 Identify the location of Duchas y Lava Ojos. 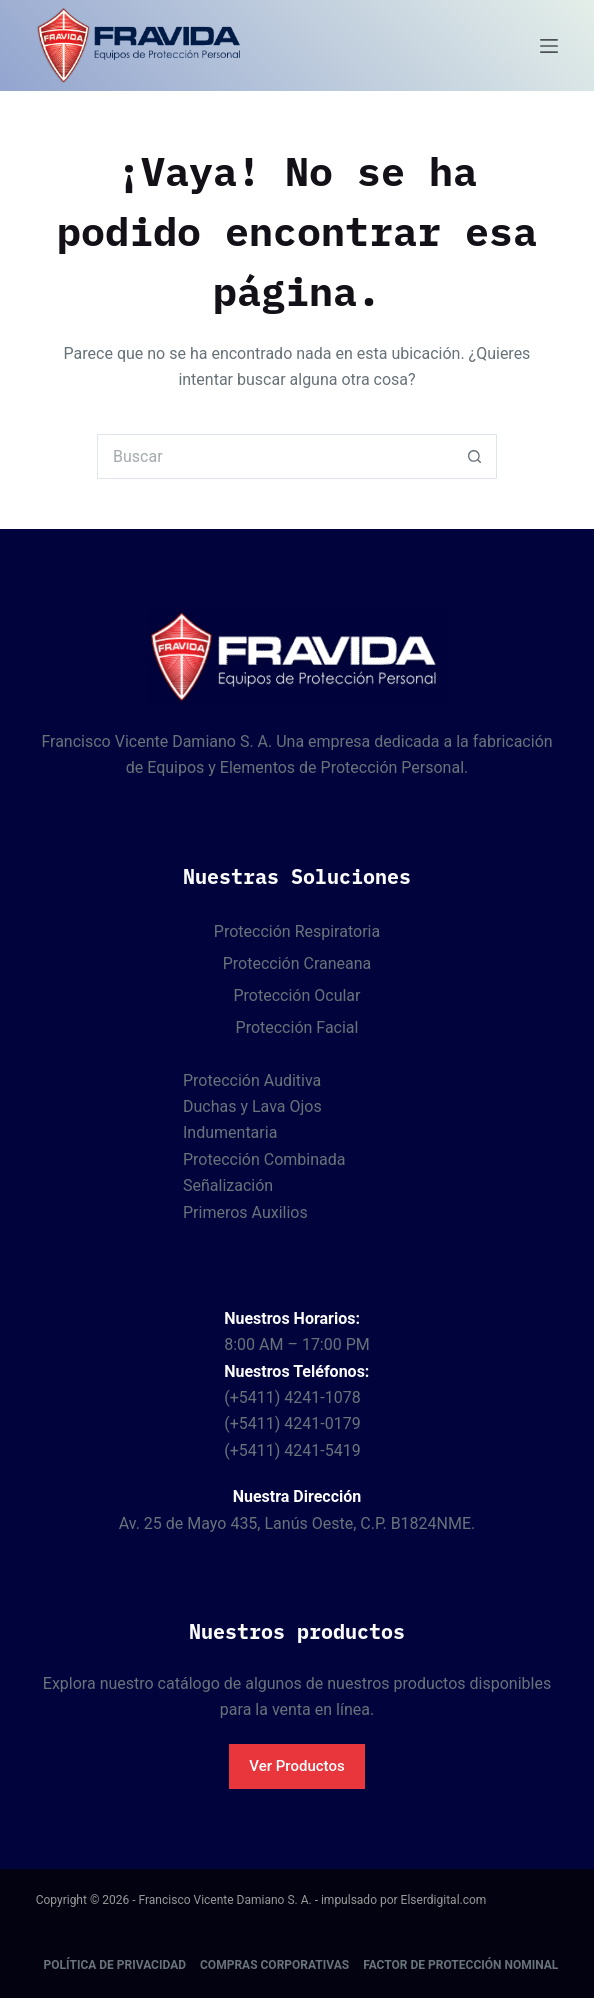
(252, 1106).